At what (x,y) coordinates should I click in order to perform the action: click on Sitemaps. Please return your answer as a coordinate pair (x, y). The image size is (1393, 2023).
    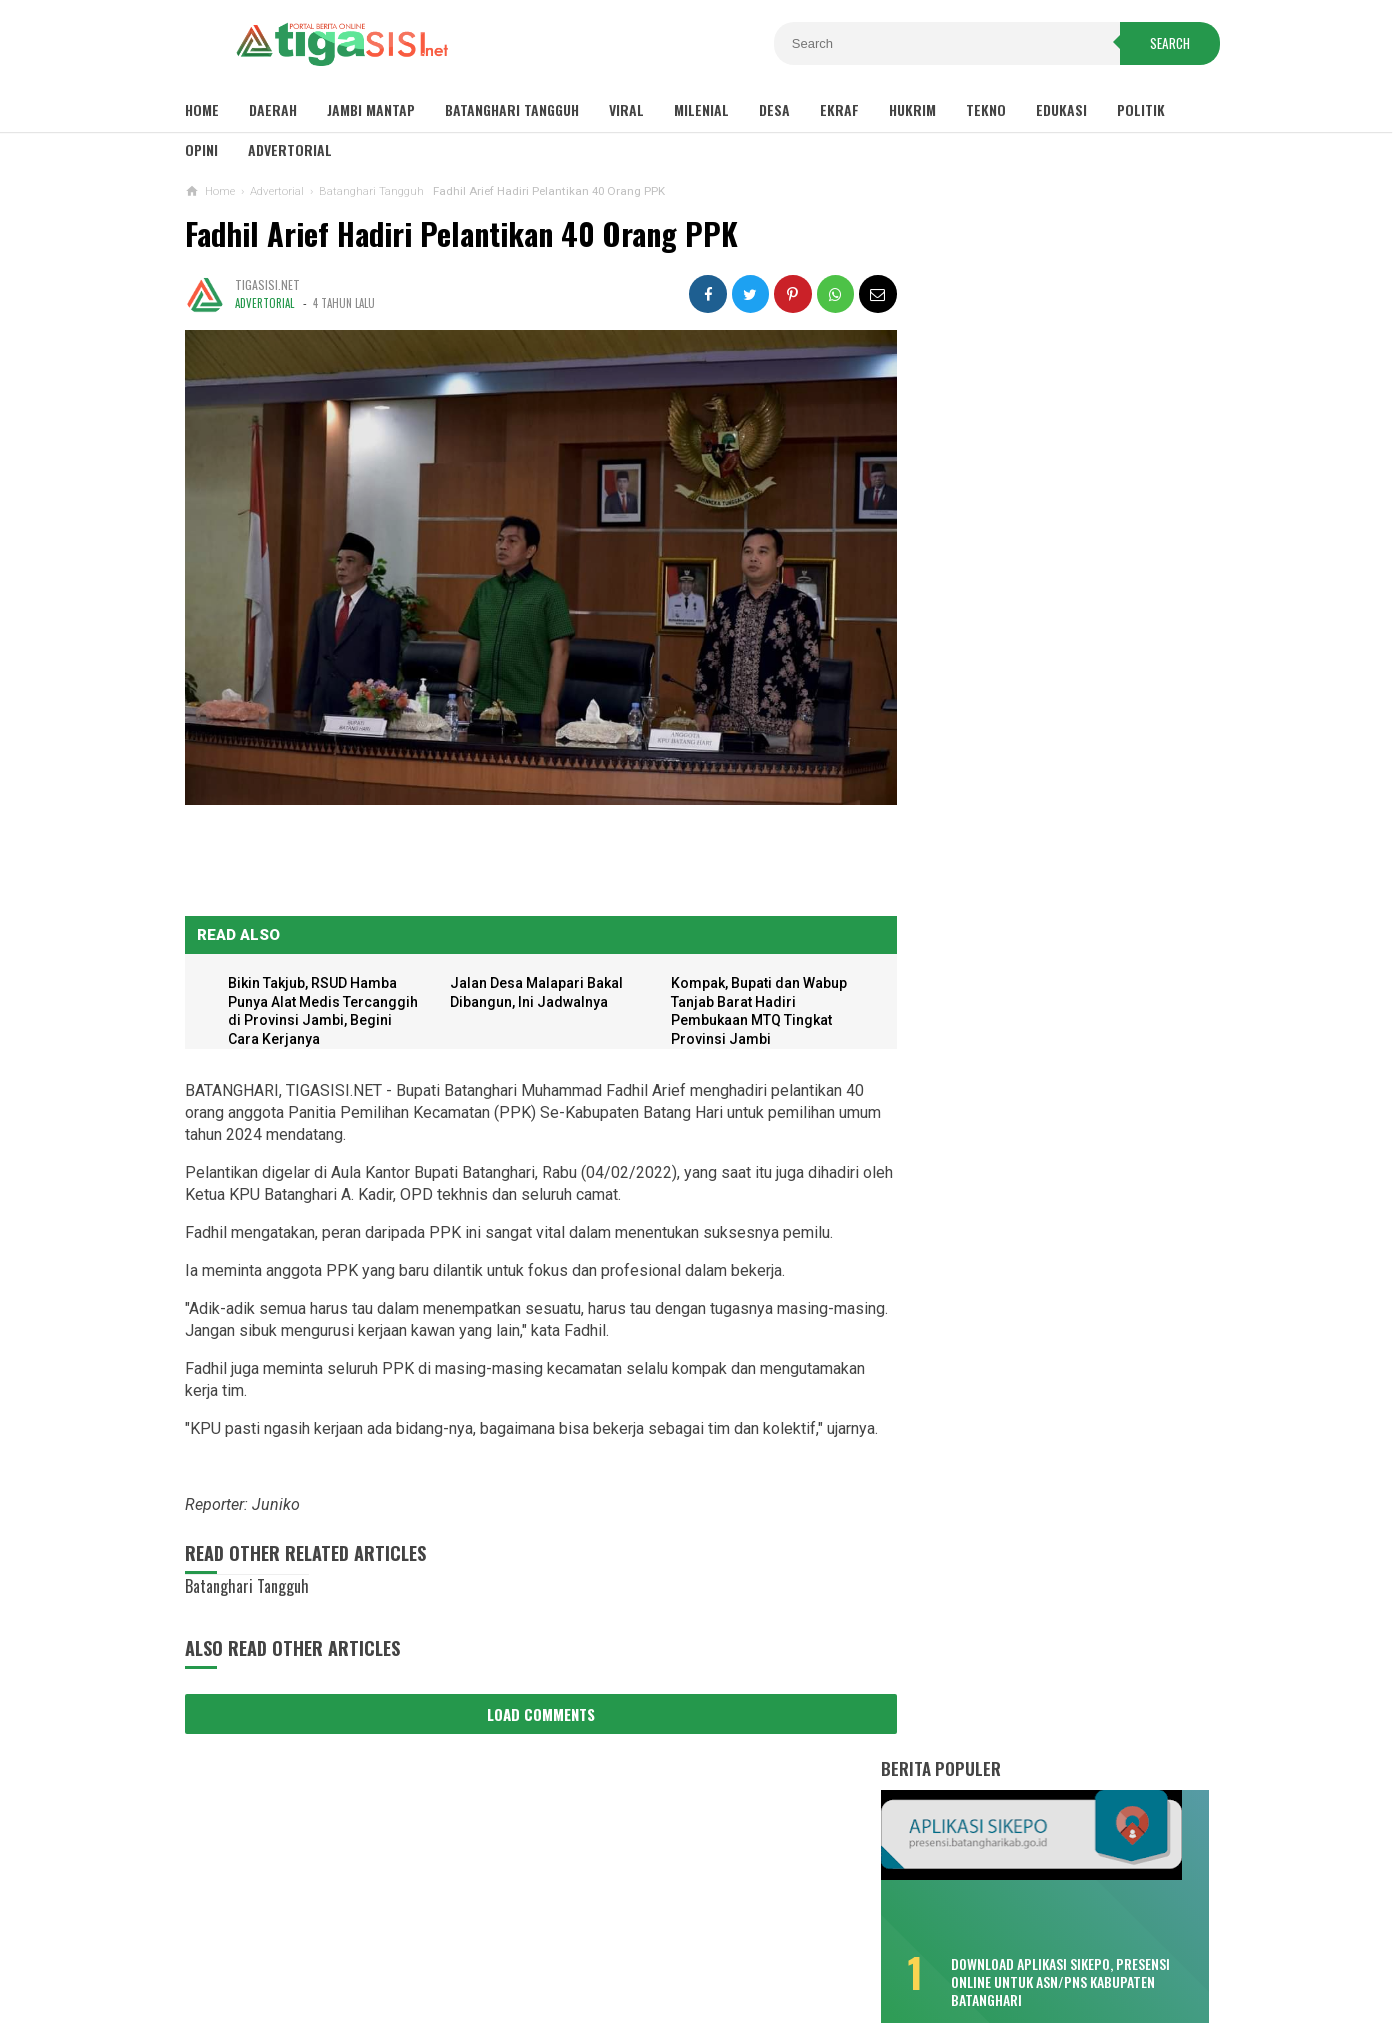
    Looking at the image, I should click on (421, 1941).